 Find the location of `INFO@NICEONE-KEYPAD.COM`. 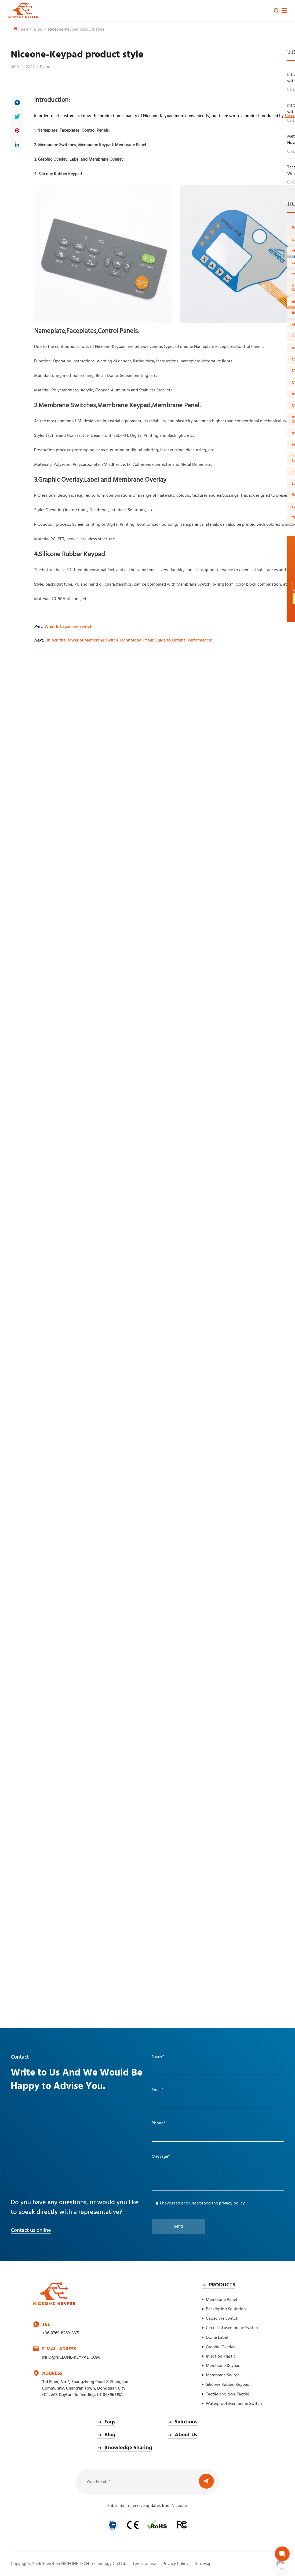

INFO@NICEONE-KEYPAD.COM is located at coordinates (71, 2357).